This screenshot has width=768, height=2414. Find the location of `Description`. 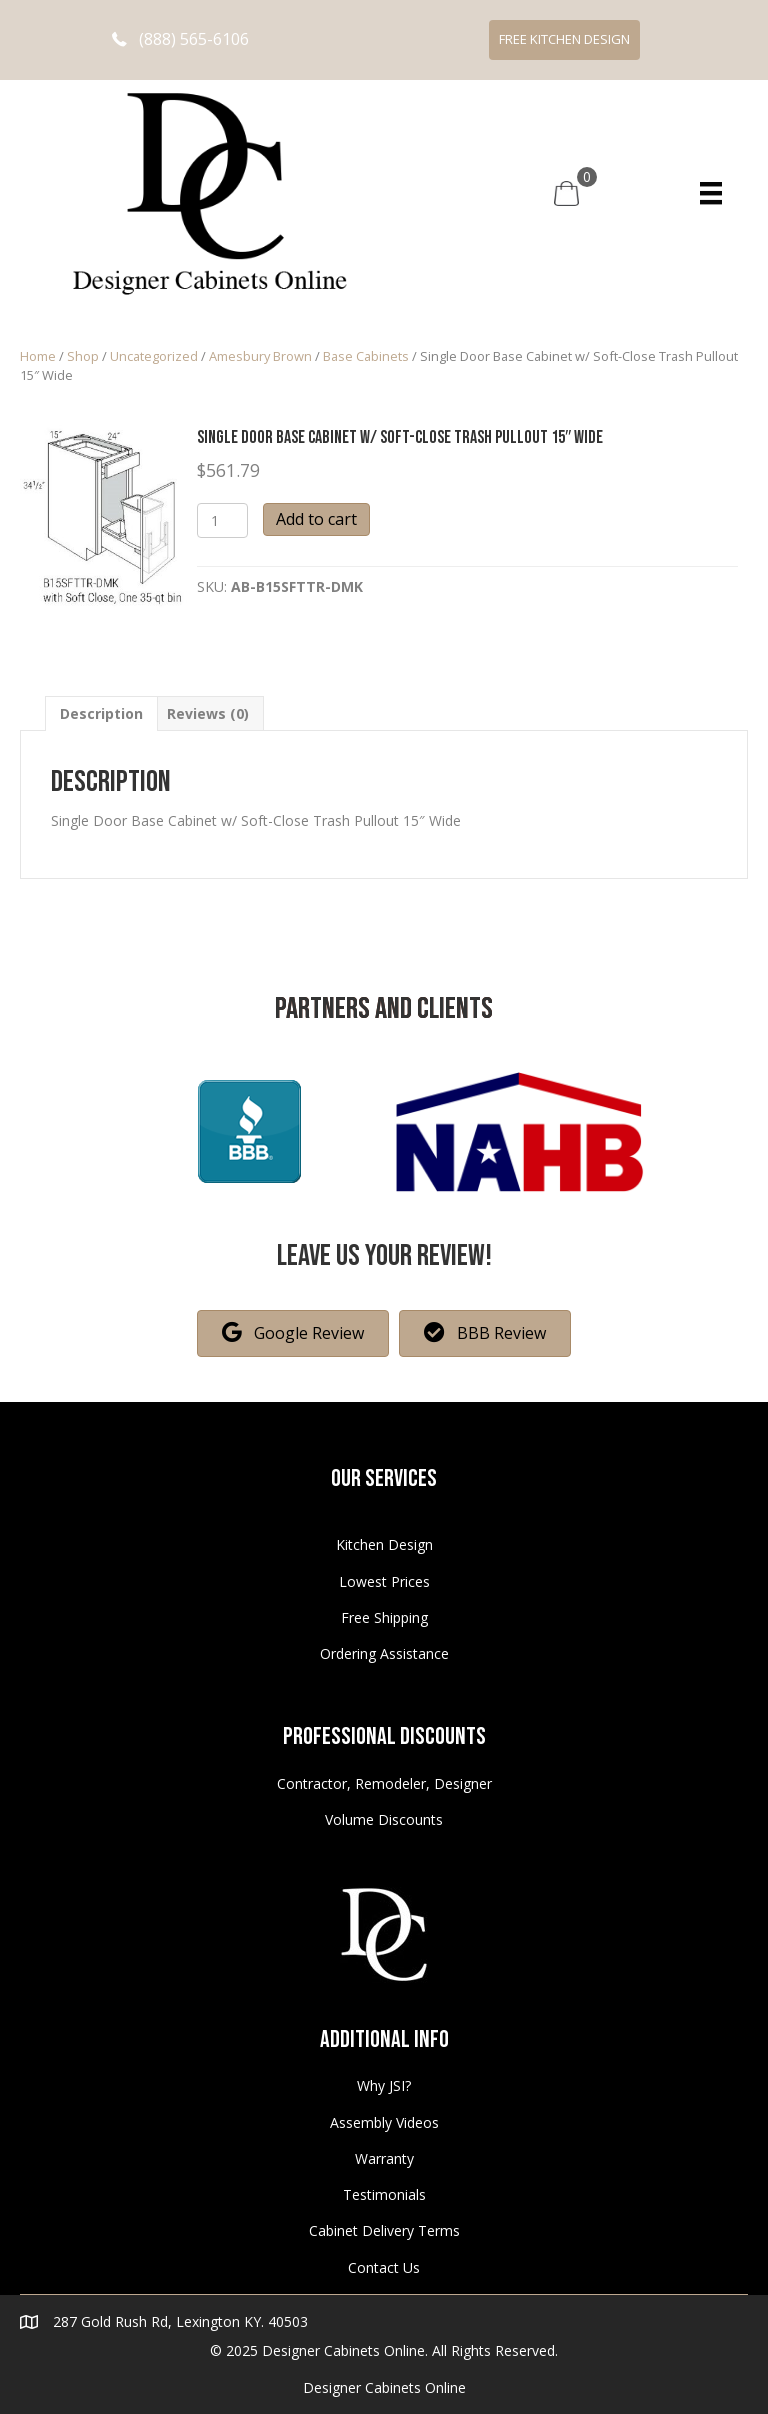

Description is located at coordinates (101, 713).